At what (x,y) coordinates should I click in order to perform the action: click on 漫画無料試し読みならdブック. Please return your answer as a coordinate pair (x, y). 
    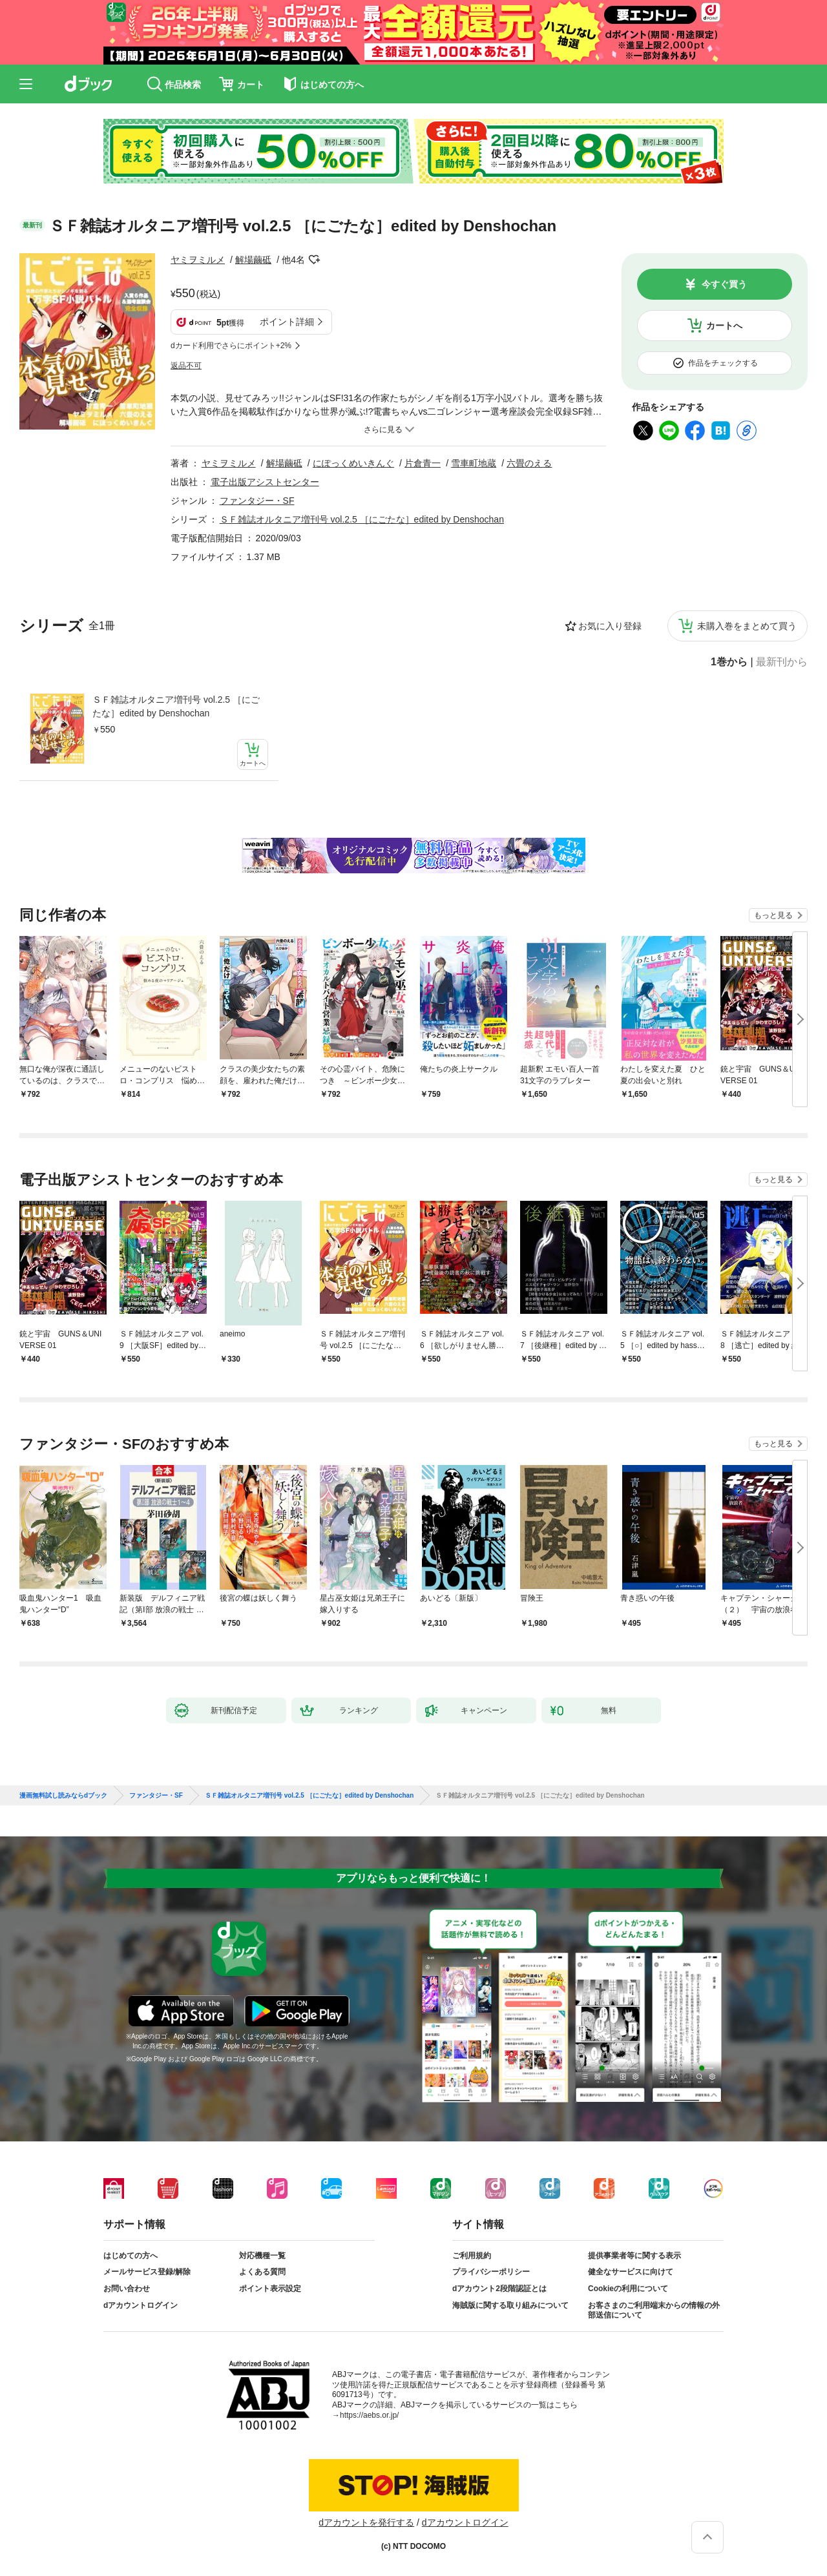
    Looking at the image, I should click on (63, 1795).